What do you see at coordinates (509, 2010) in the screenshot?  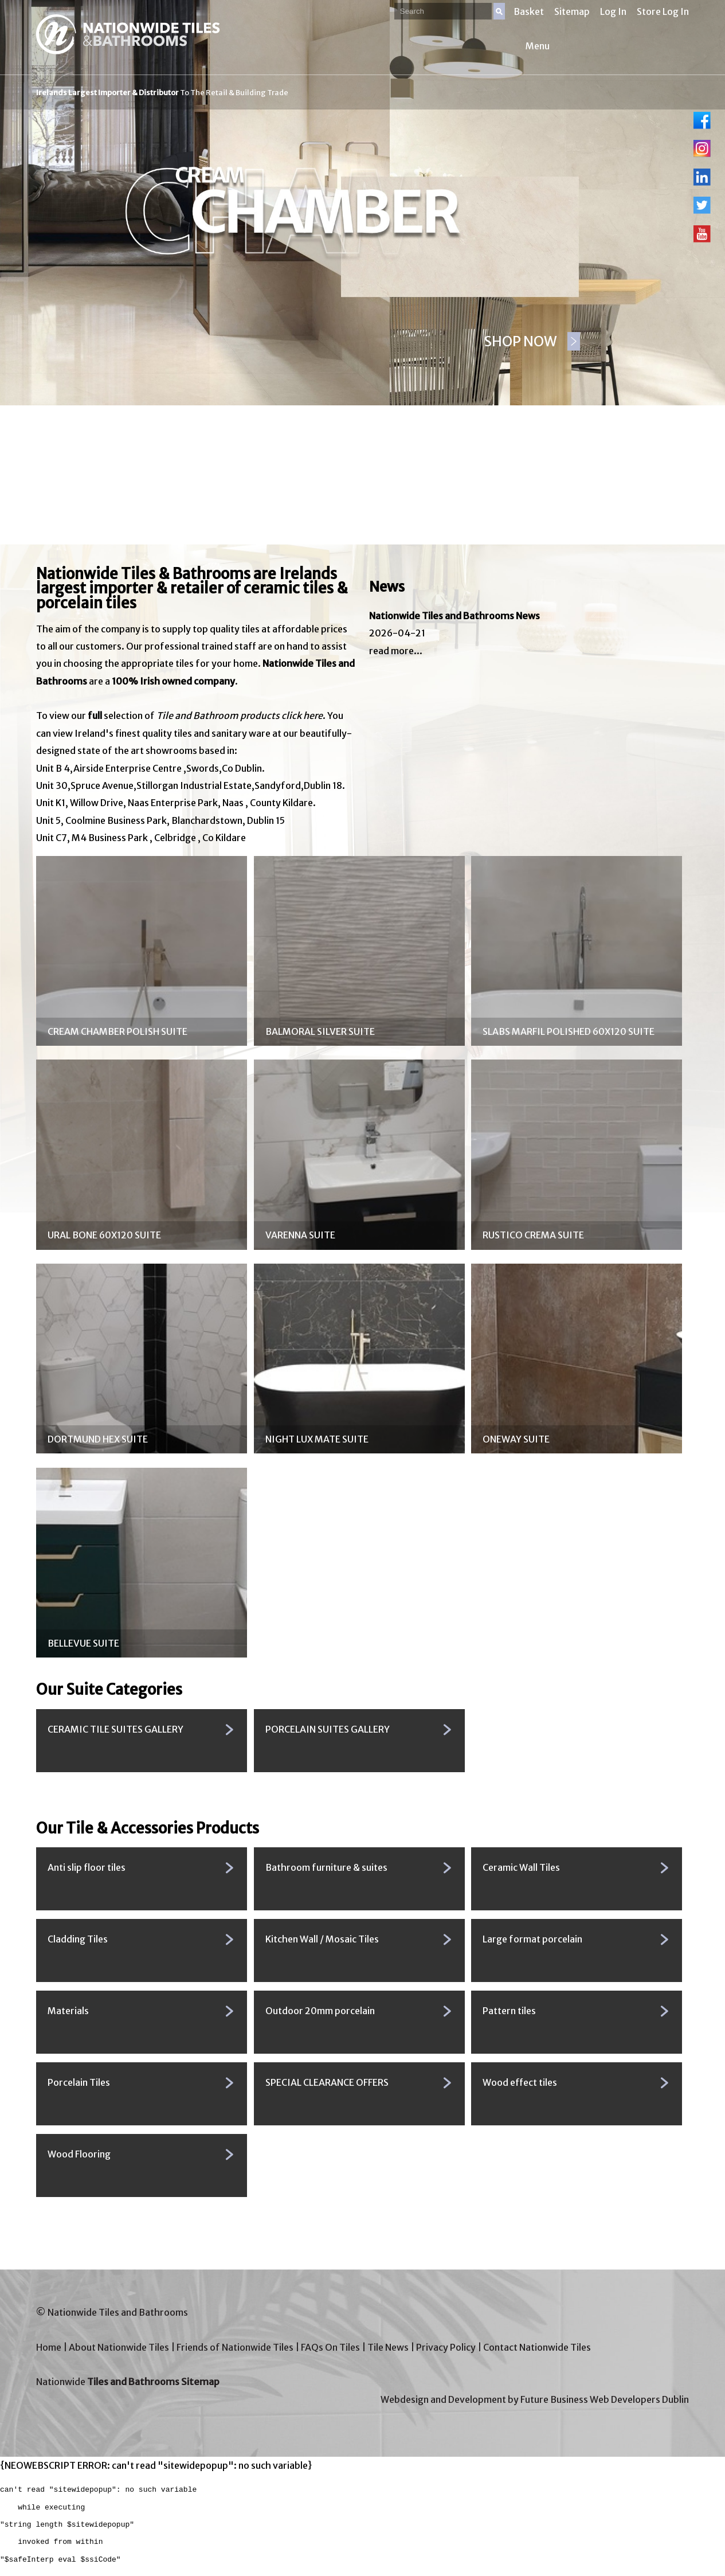 I see `Pattern tiles` at bounding box center [509, 2010].